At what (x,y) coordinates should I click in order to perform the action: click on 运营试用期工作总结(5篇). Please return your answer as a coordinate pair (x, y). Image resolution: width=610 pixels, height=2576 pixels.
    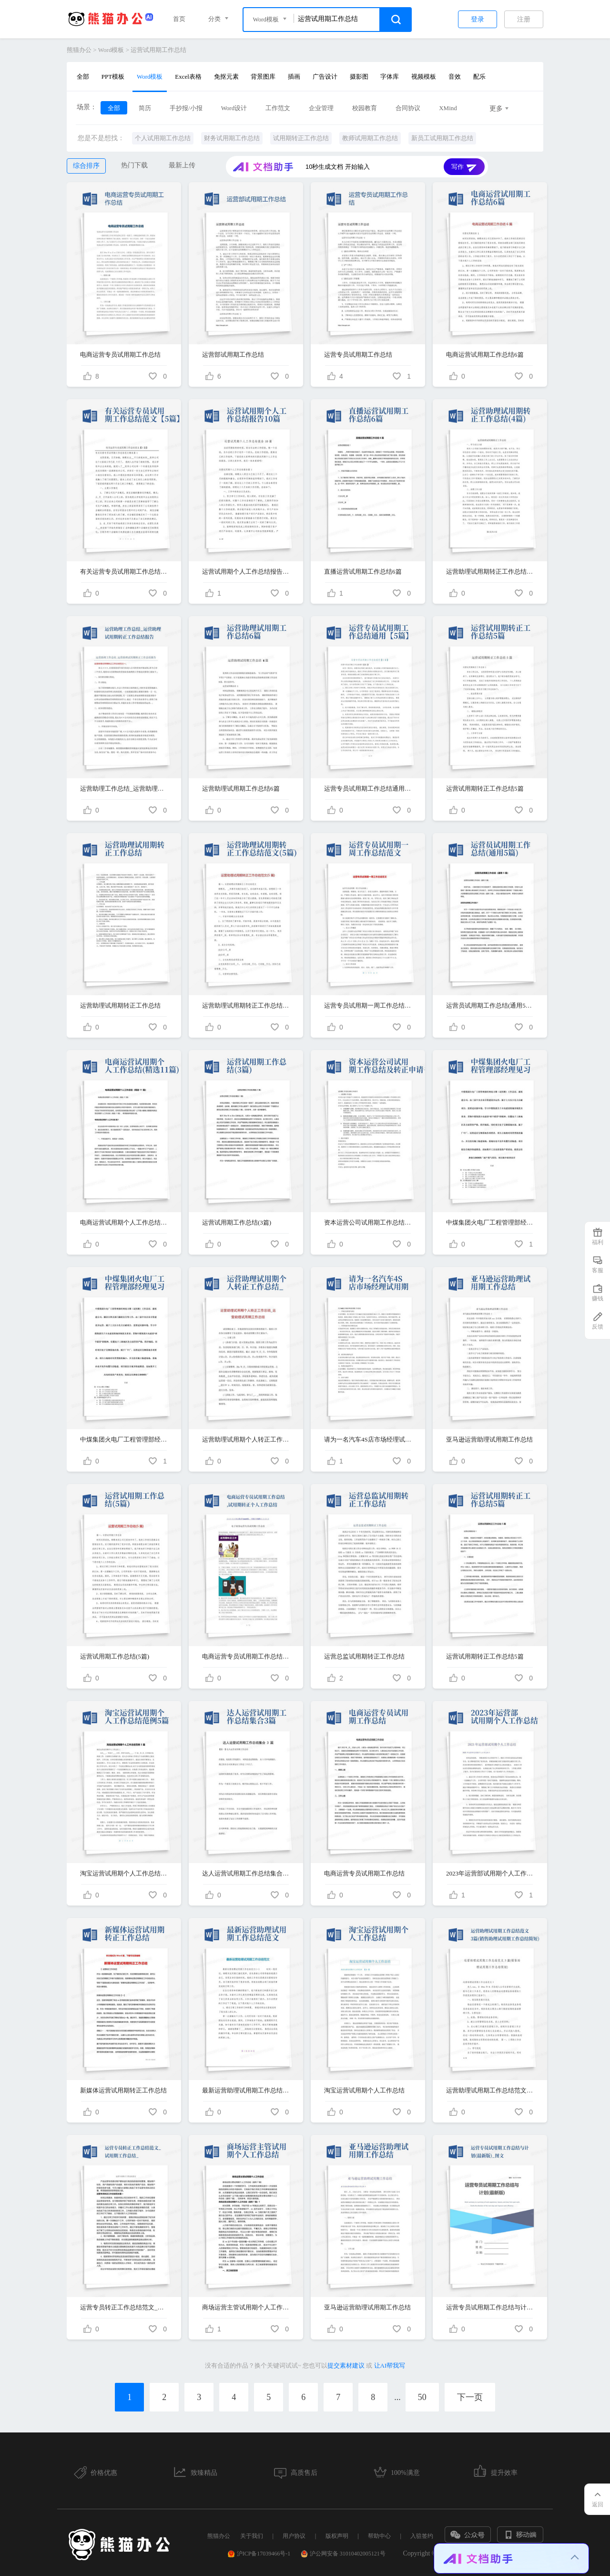
    Looking at the image, I should click on (114, 1656).